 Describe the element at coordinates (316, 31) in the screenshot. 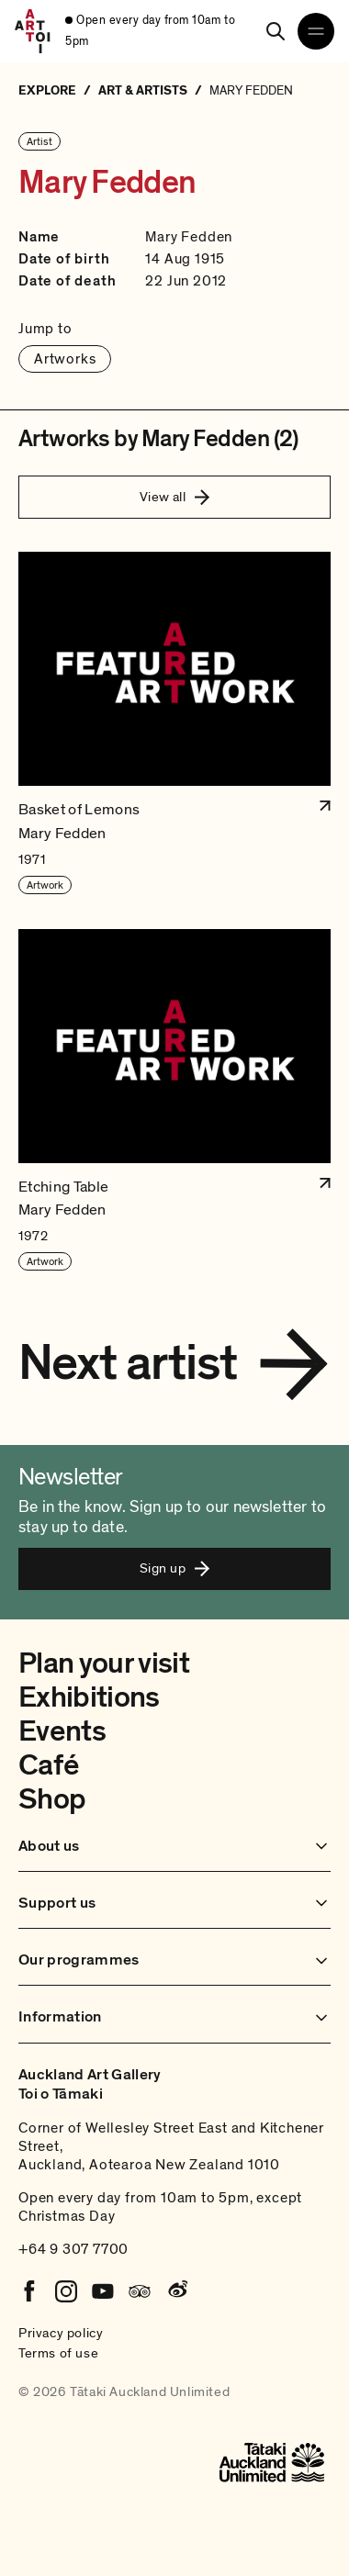

I see `[Open navigation menu]` at that location.